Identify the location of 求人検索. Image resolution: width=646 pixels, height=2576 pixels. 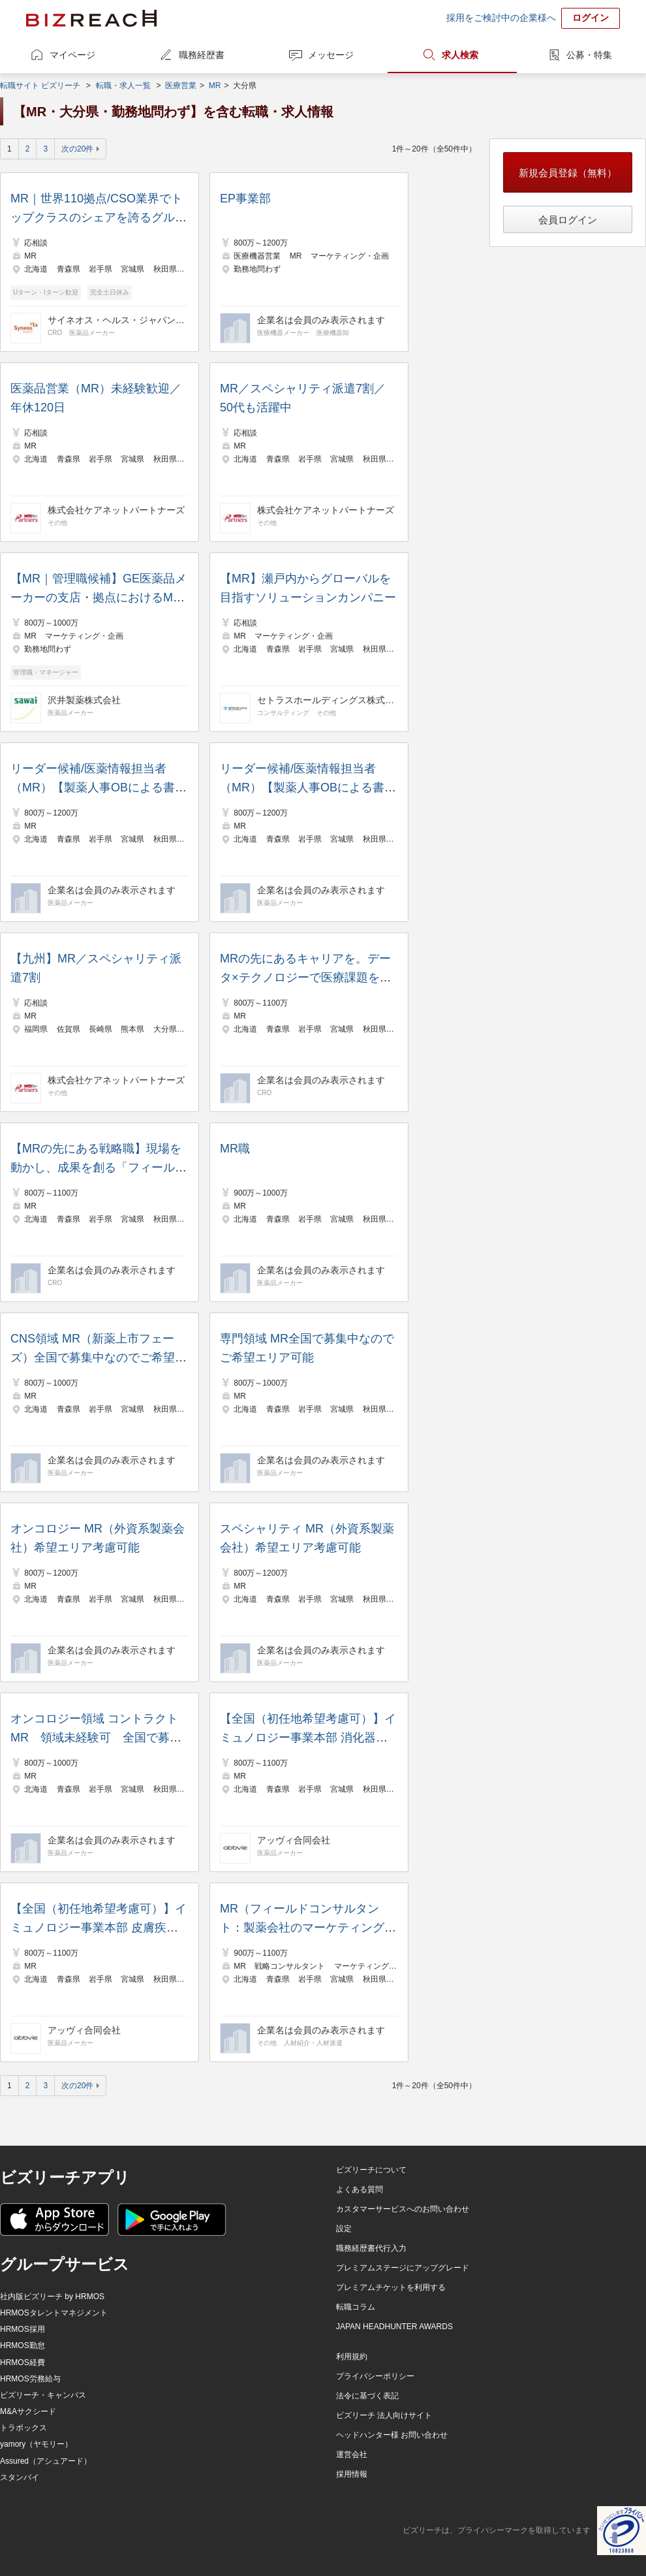
(460, 55).